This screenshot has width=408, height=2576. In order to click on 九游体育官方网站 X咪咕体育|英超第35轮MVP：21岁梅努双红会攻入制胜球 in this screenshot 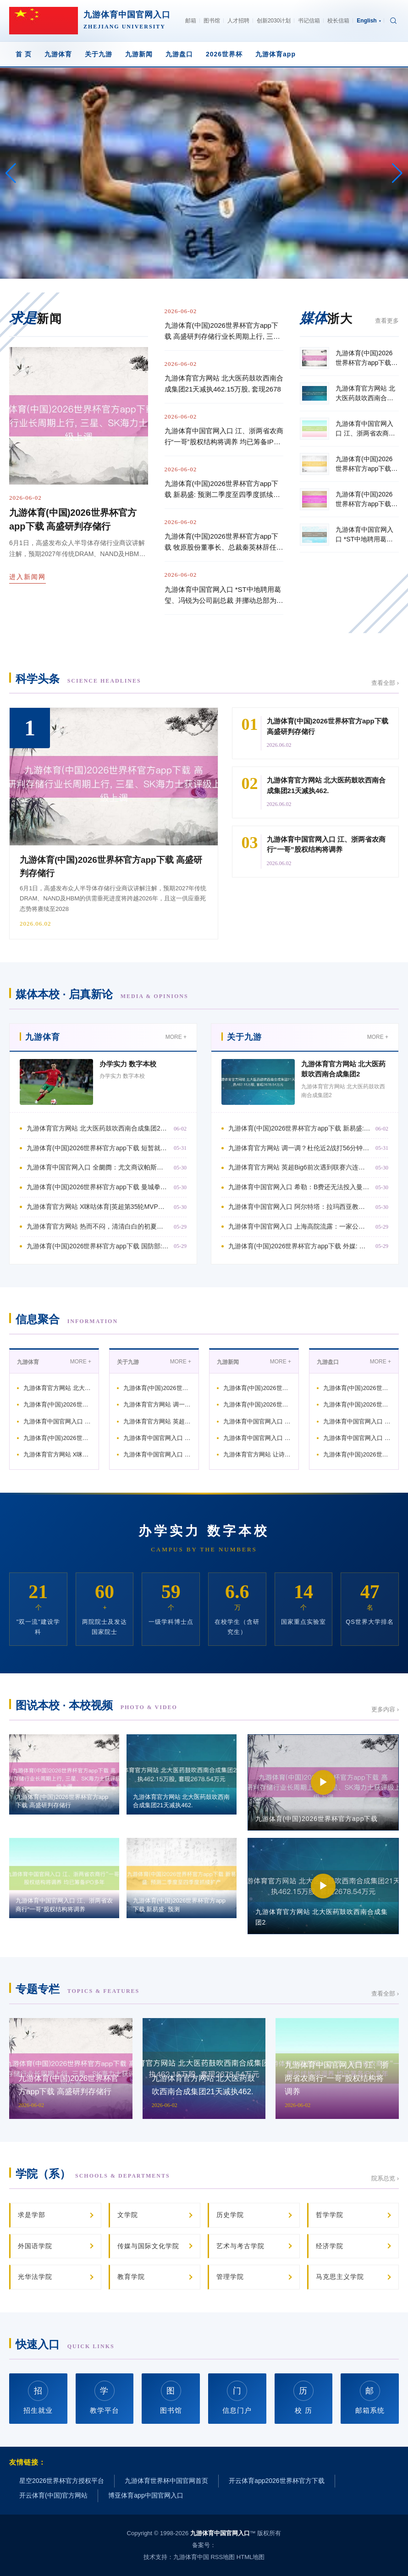, I will do `click(98, 1206)`.